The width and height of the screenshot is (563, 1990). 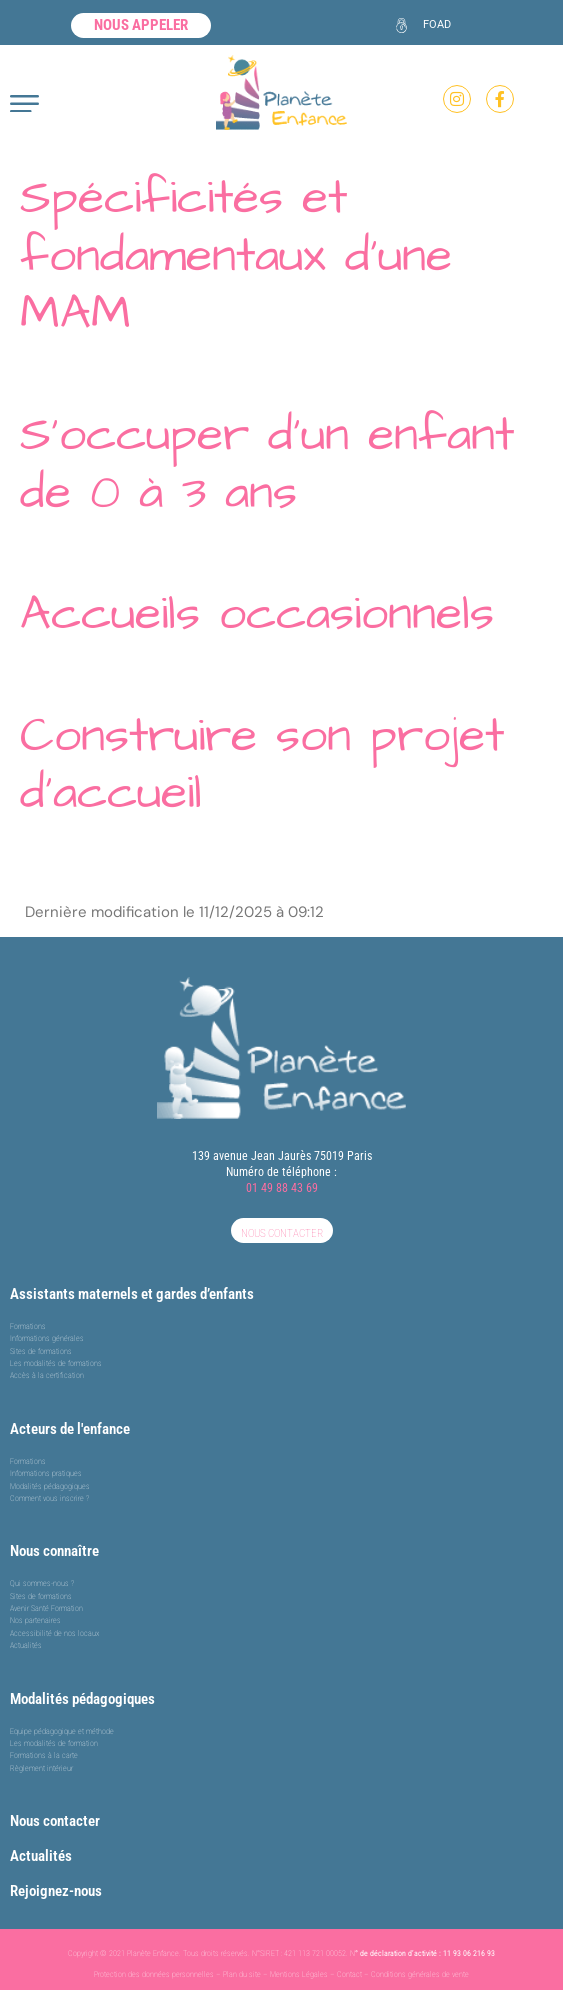 I want to click on Accueils occasionnels, so click(x=257, y=614).